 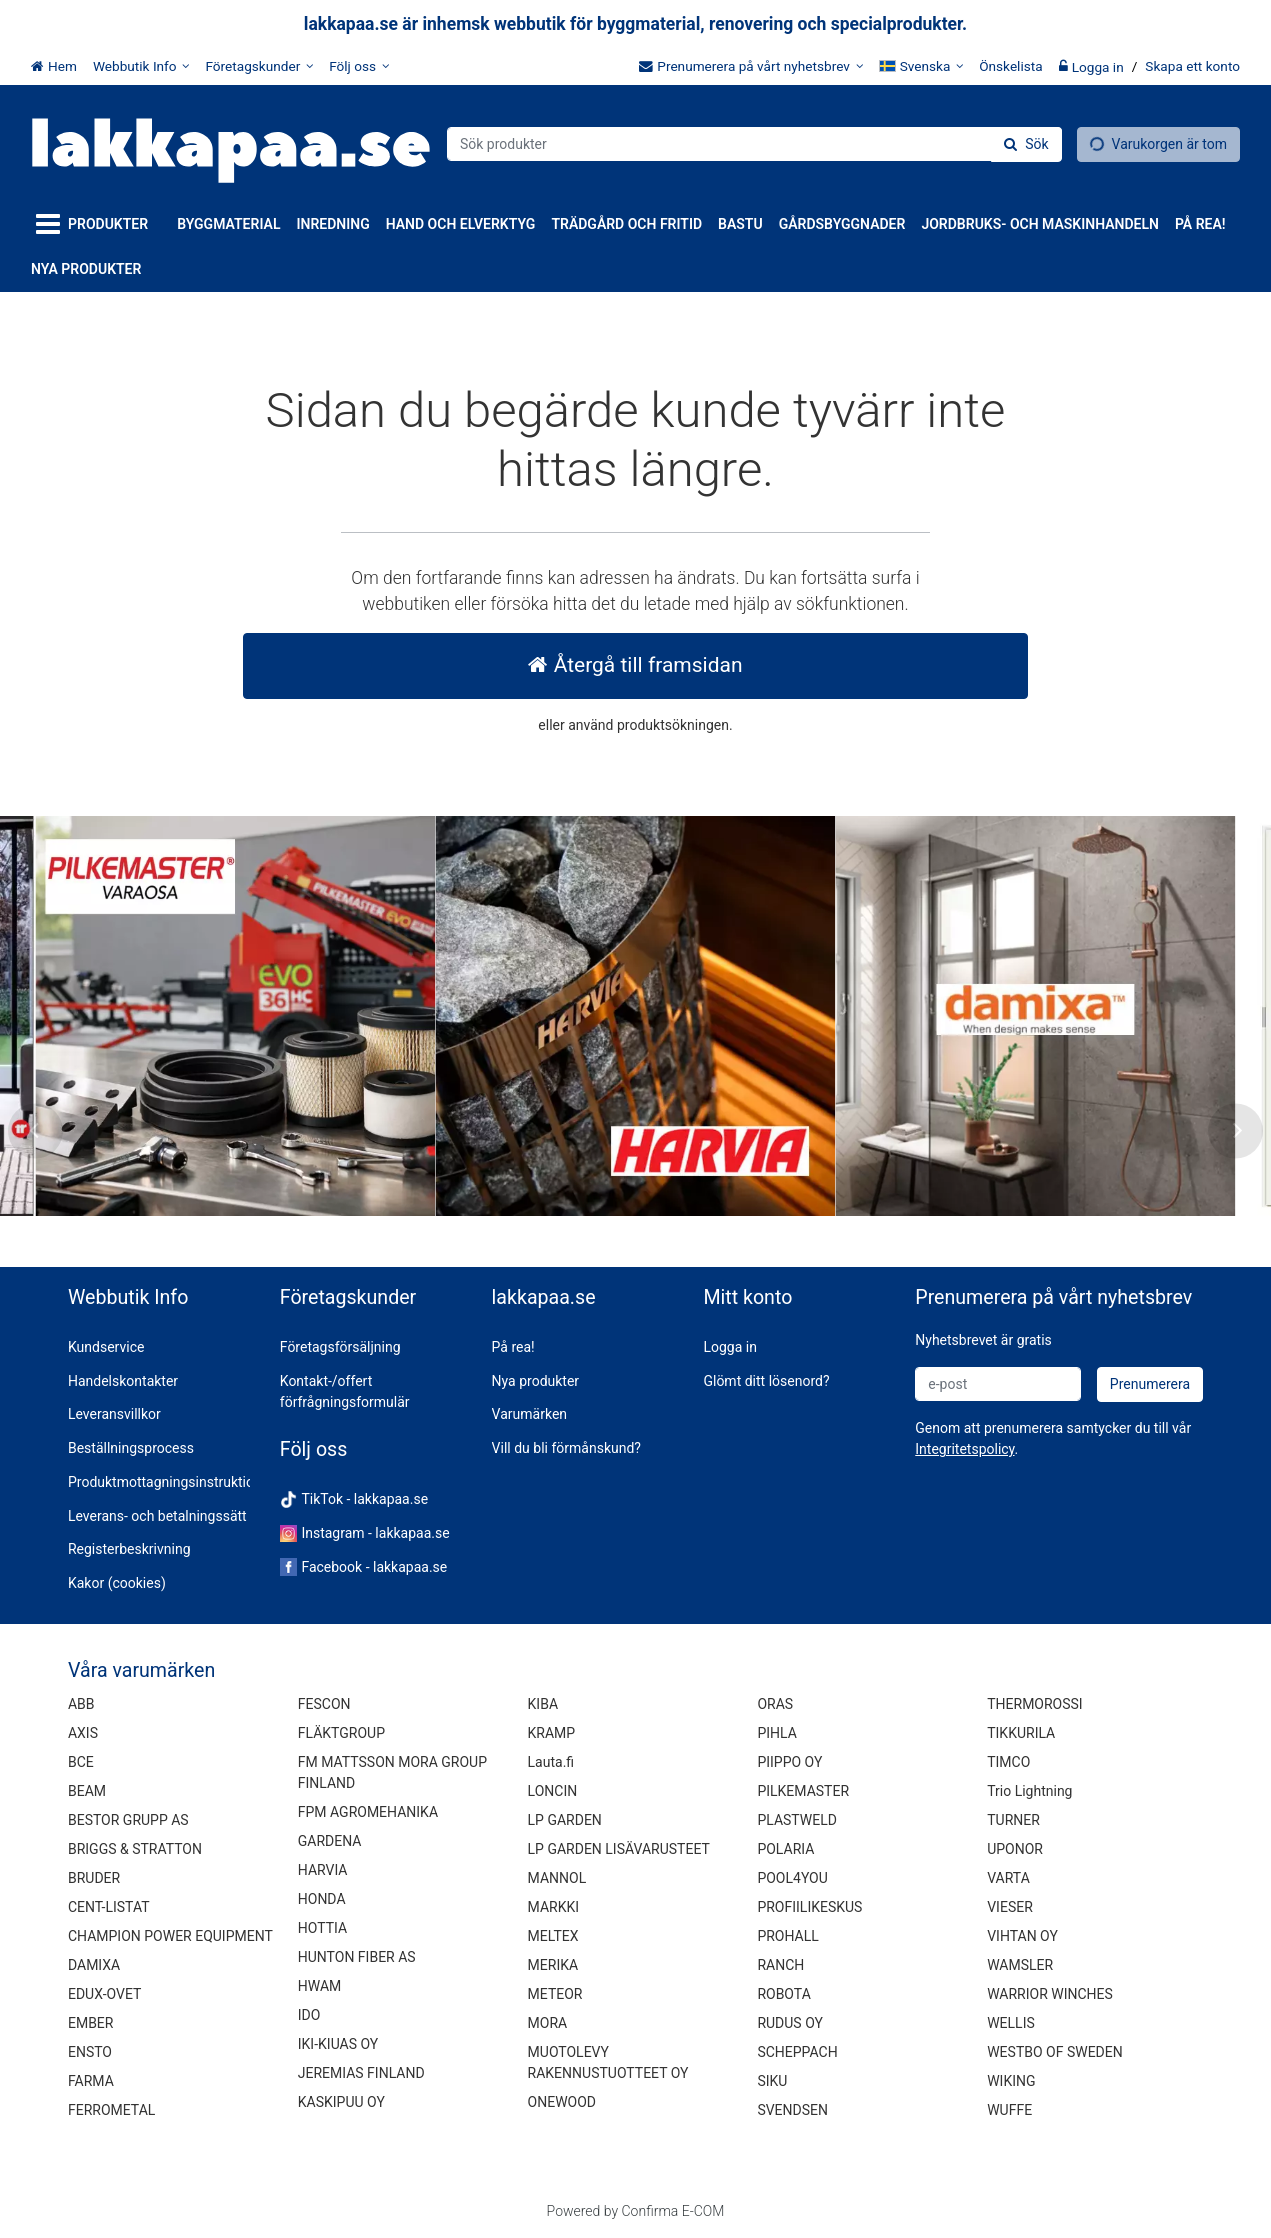 I want to click on HARVIA, so click(x=323, y=1870).